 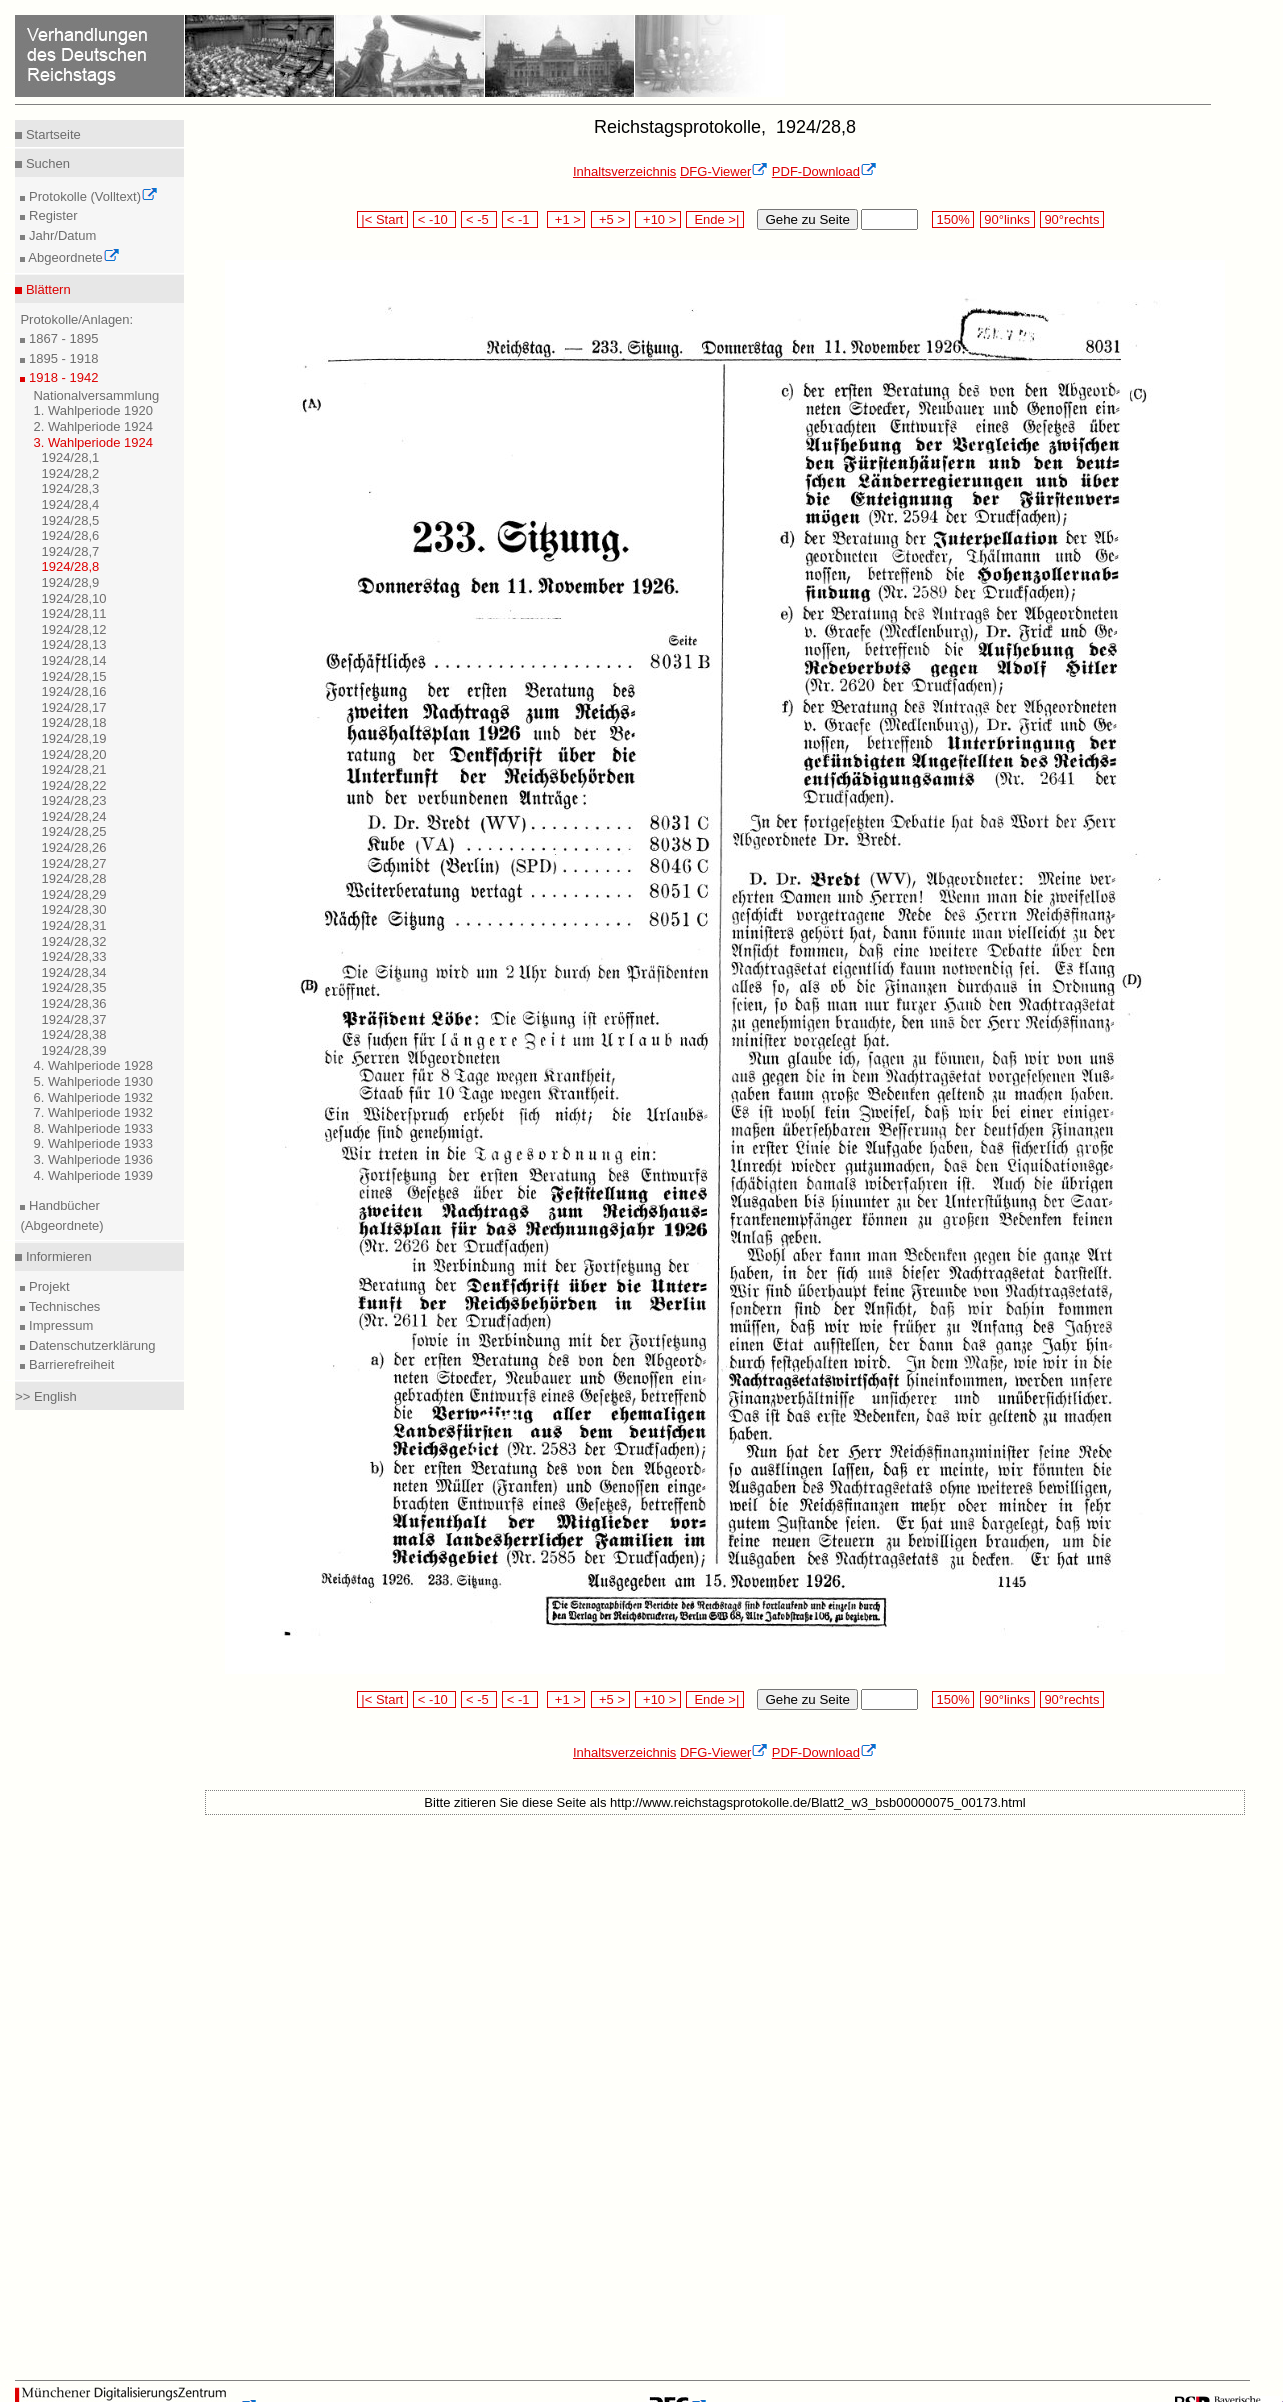 What do you see at coordinates (60, 235) in the screenshot?
I see `Jahr/Datum` at bounding box center [60, 235].